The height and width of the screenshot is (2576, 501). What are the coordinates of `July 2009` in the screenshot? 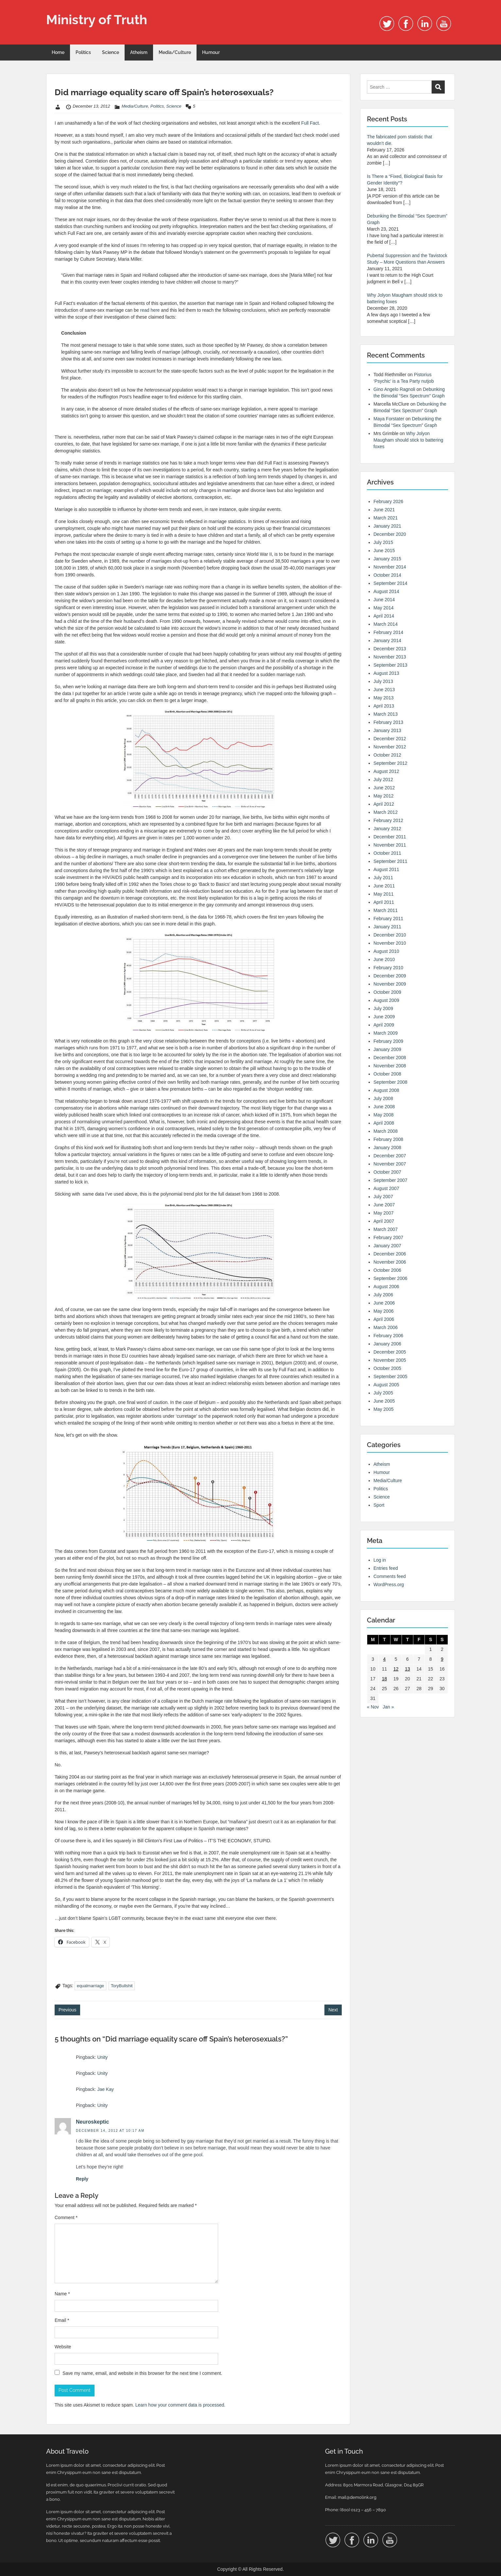 It's located at (383, 1008).